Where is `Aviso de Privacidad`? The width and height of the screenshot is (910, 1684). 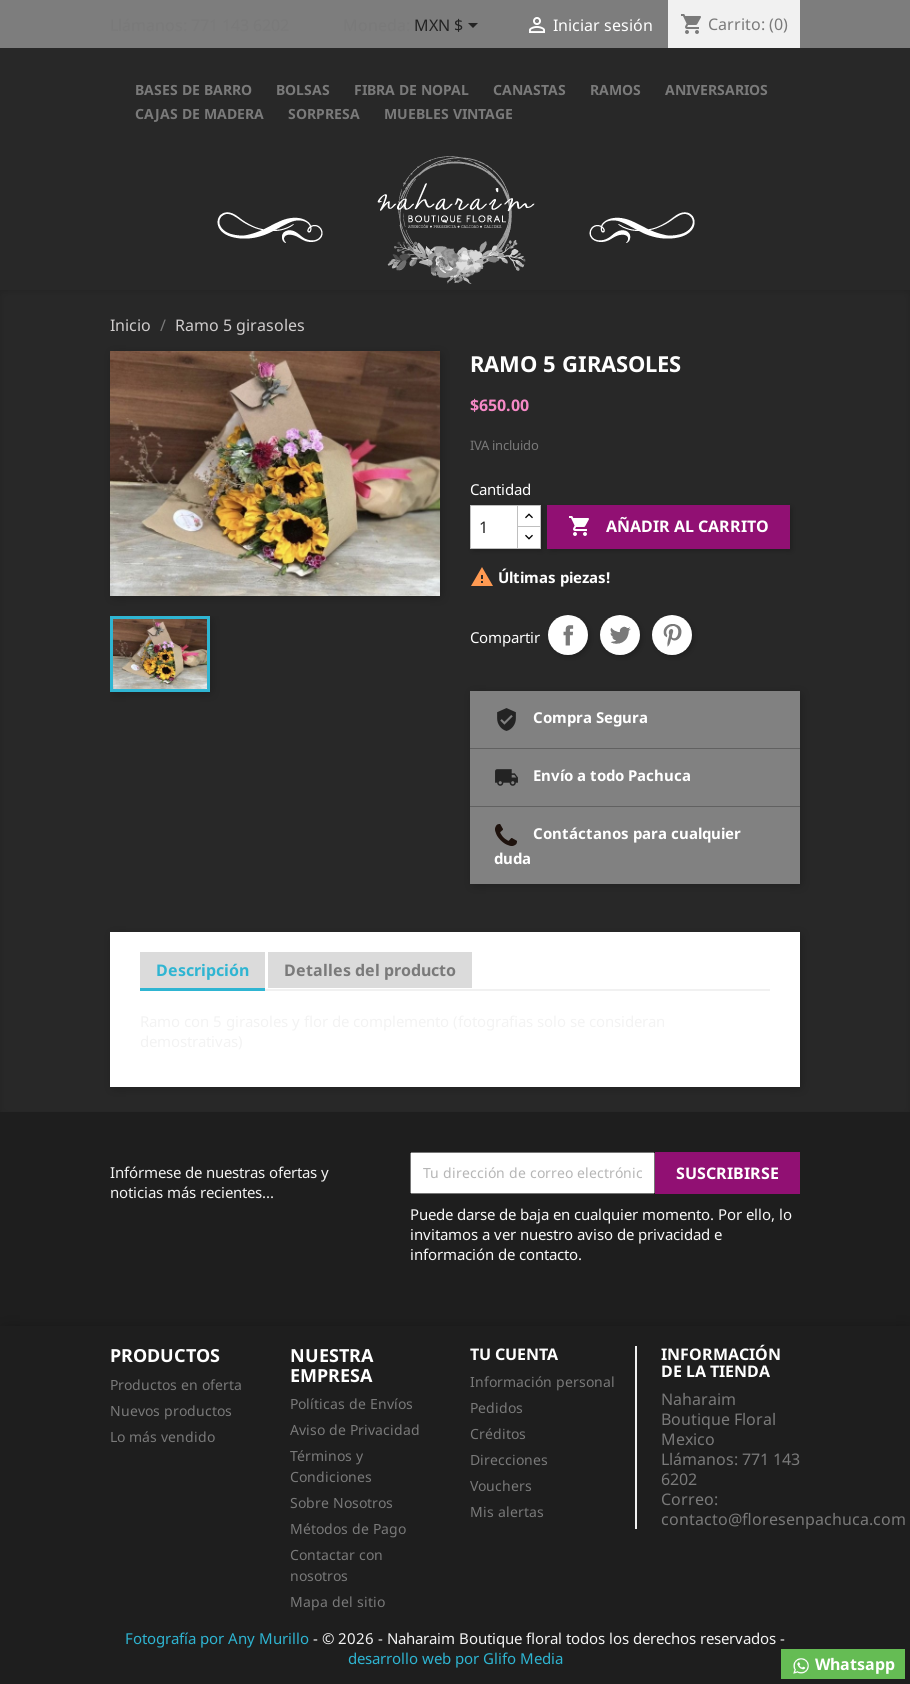
Aviso de Privacidad is located at coordinates (355, 1429).